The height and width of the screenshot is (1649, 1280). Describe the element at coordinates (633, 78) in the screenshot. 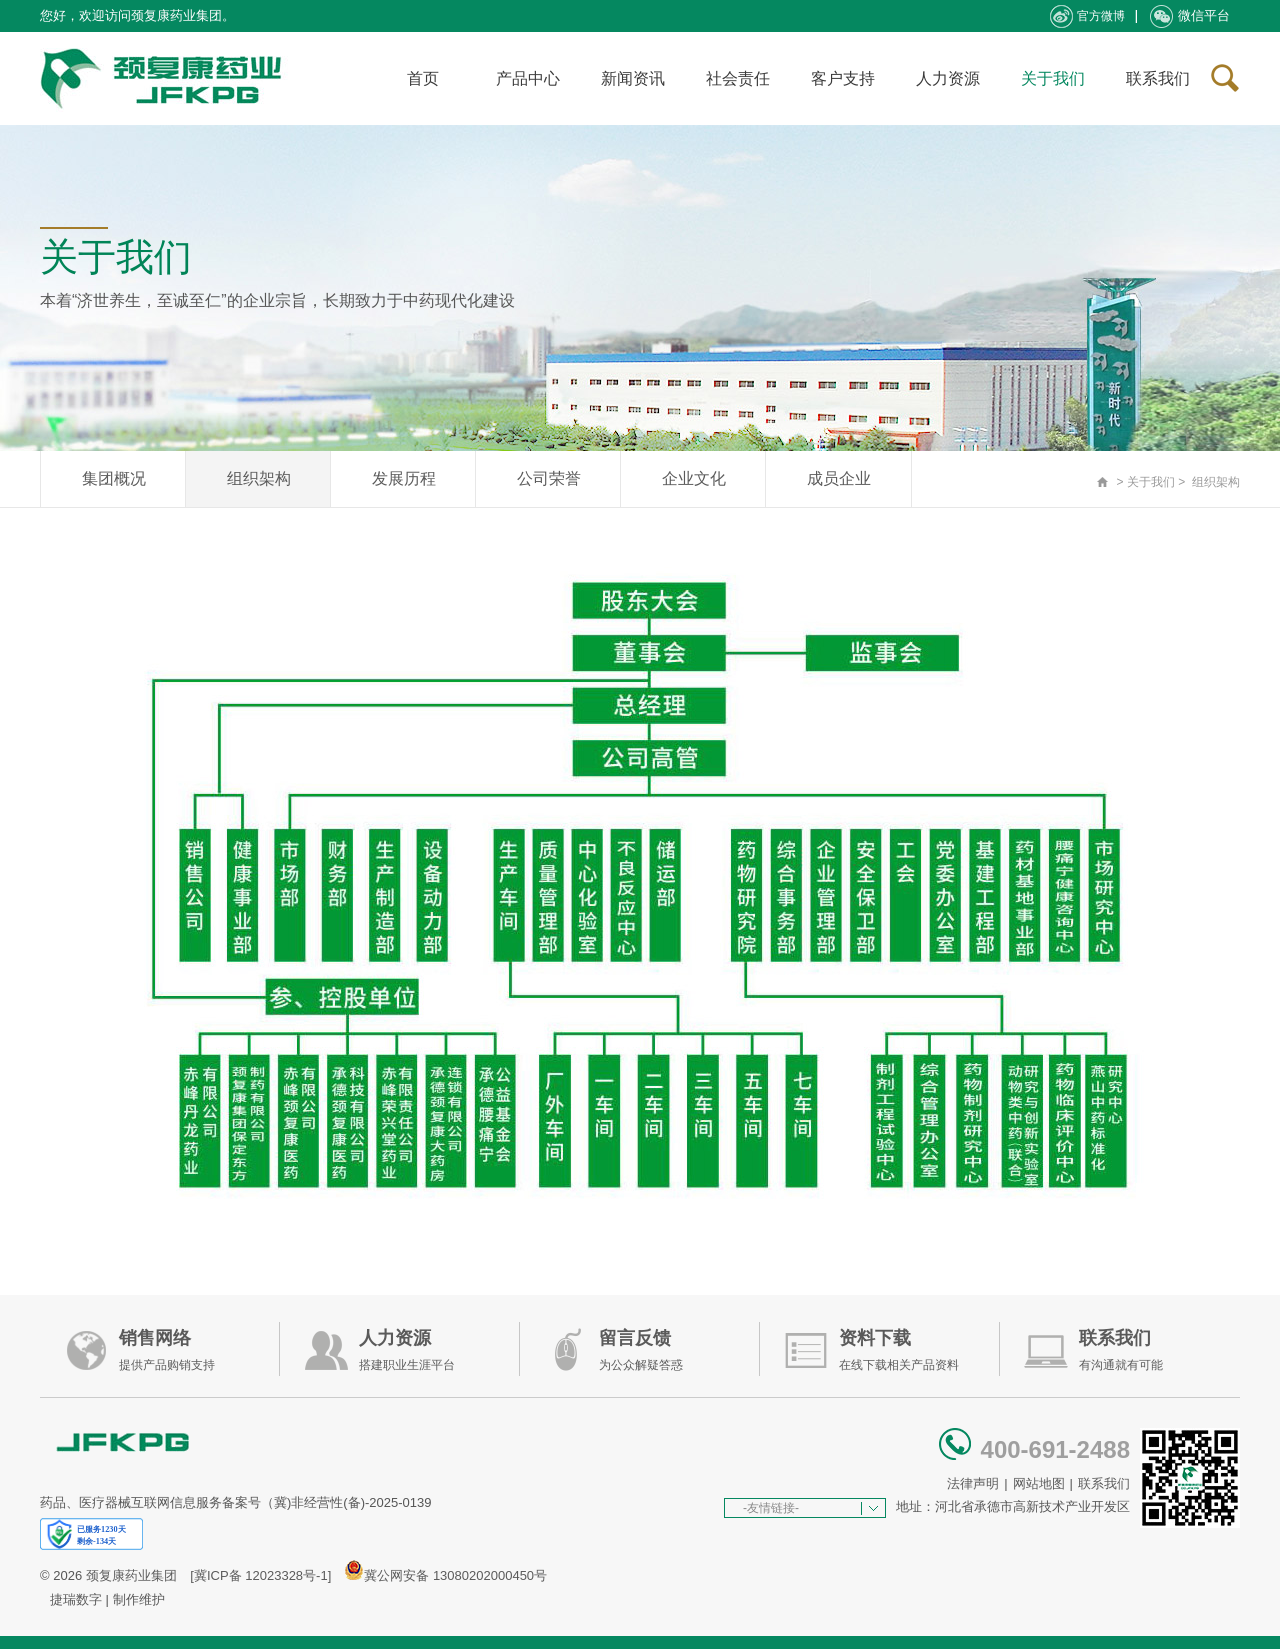

I see `新闻资讯` at that location.